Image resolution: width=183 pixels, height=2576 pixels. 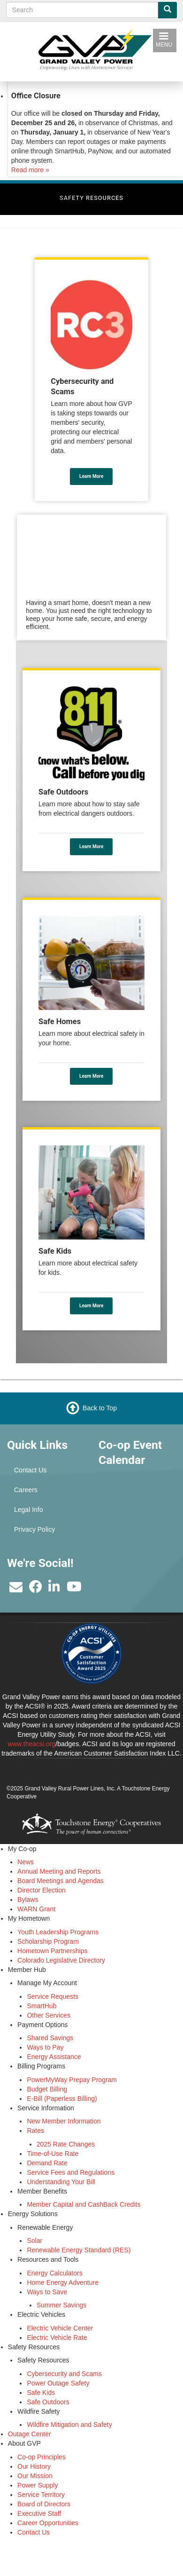 What do you see at coordinates (37, 2485) in the screenshot?
I see `Power Supply` at bounding box center [37, 2485].